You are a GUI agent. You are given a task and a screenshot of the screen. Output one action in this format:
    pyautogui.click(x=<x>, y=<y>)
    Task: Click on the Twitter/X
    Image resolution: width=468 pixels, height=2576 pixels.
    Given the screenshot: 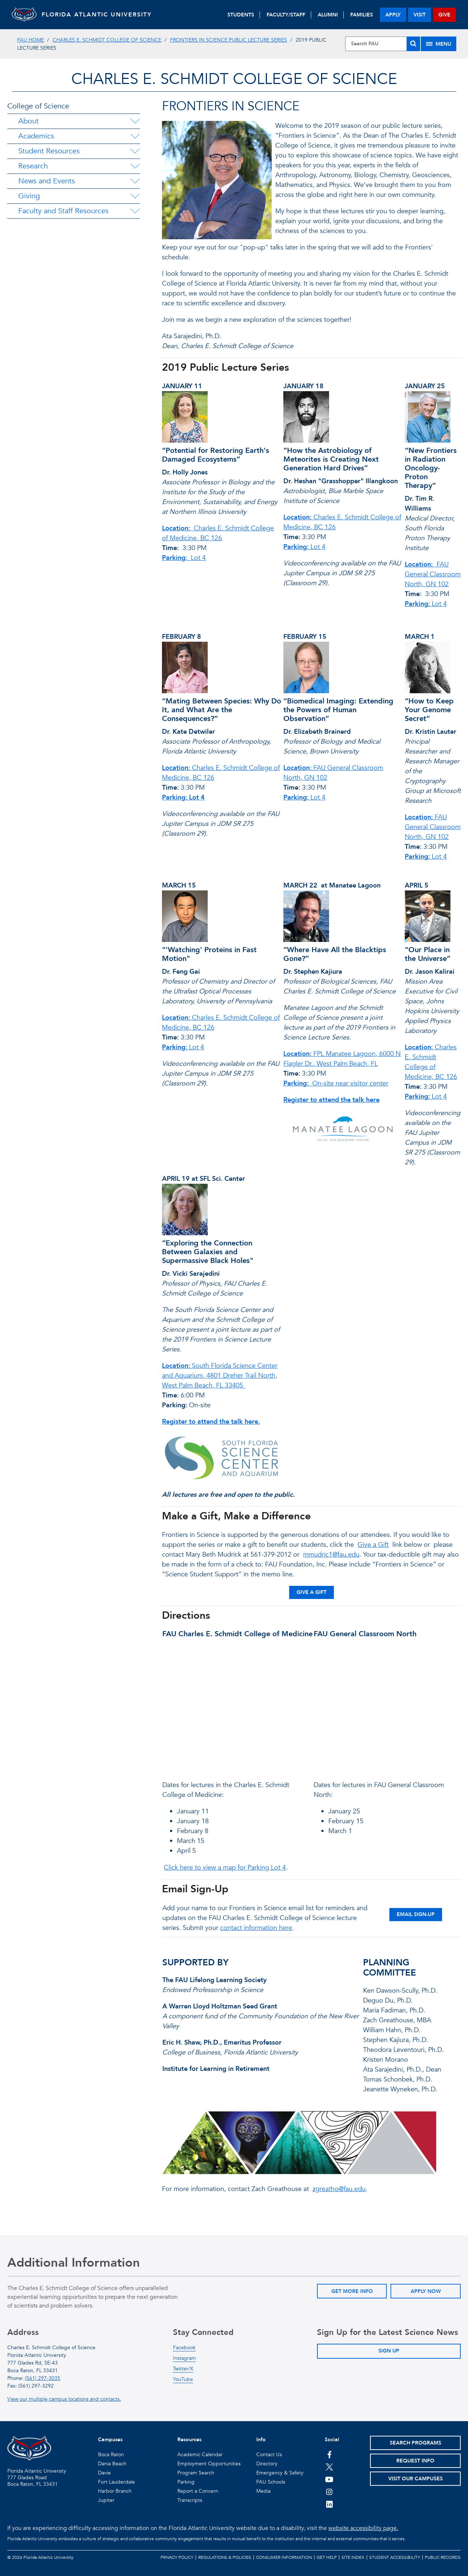 What is the action you would take?
    pyautogui.click(x=183, y=2368)
    